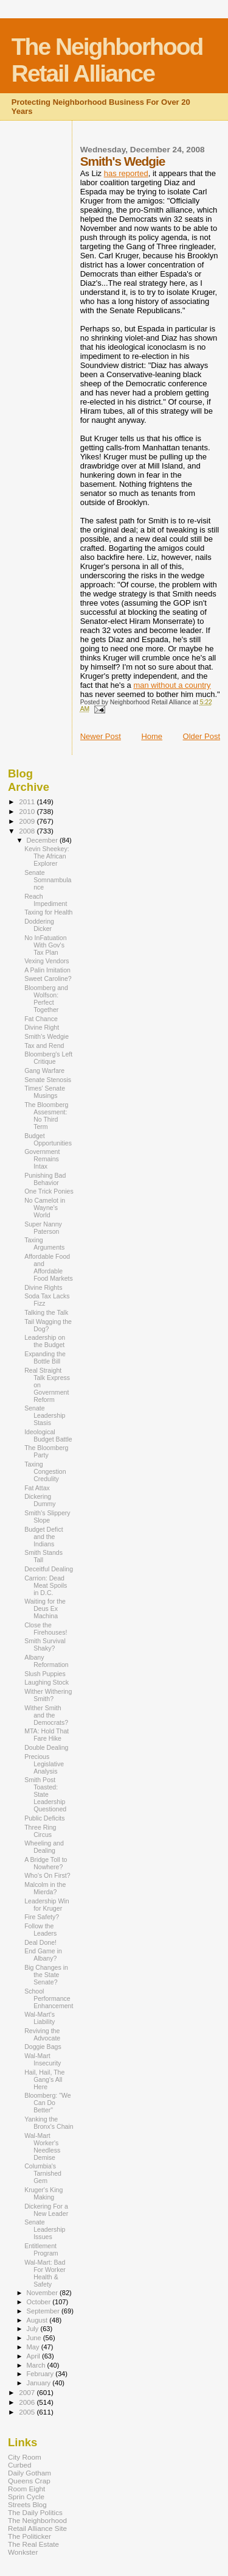  I want to click on Super Nanny Paterson, so click(43, 1227).